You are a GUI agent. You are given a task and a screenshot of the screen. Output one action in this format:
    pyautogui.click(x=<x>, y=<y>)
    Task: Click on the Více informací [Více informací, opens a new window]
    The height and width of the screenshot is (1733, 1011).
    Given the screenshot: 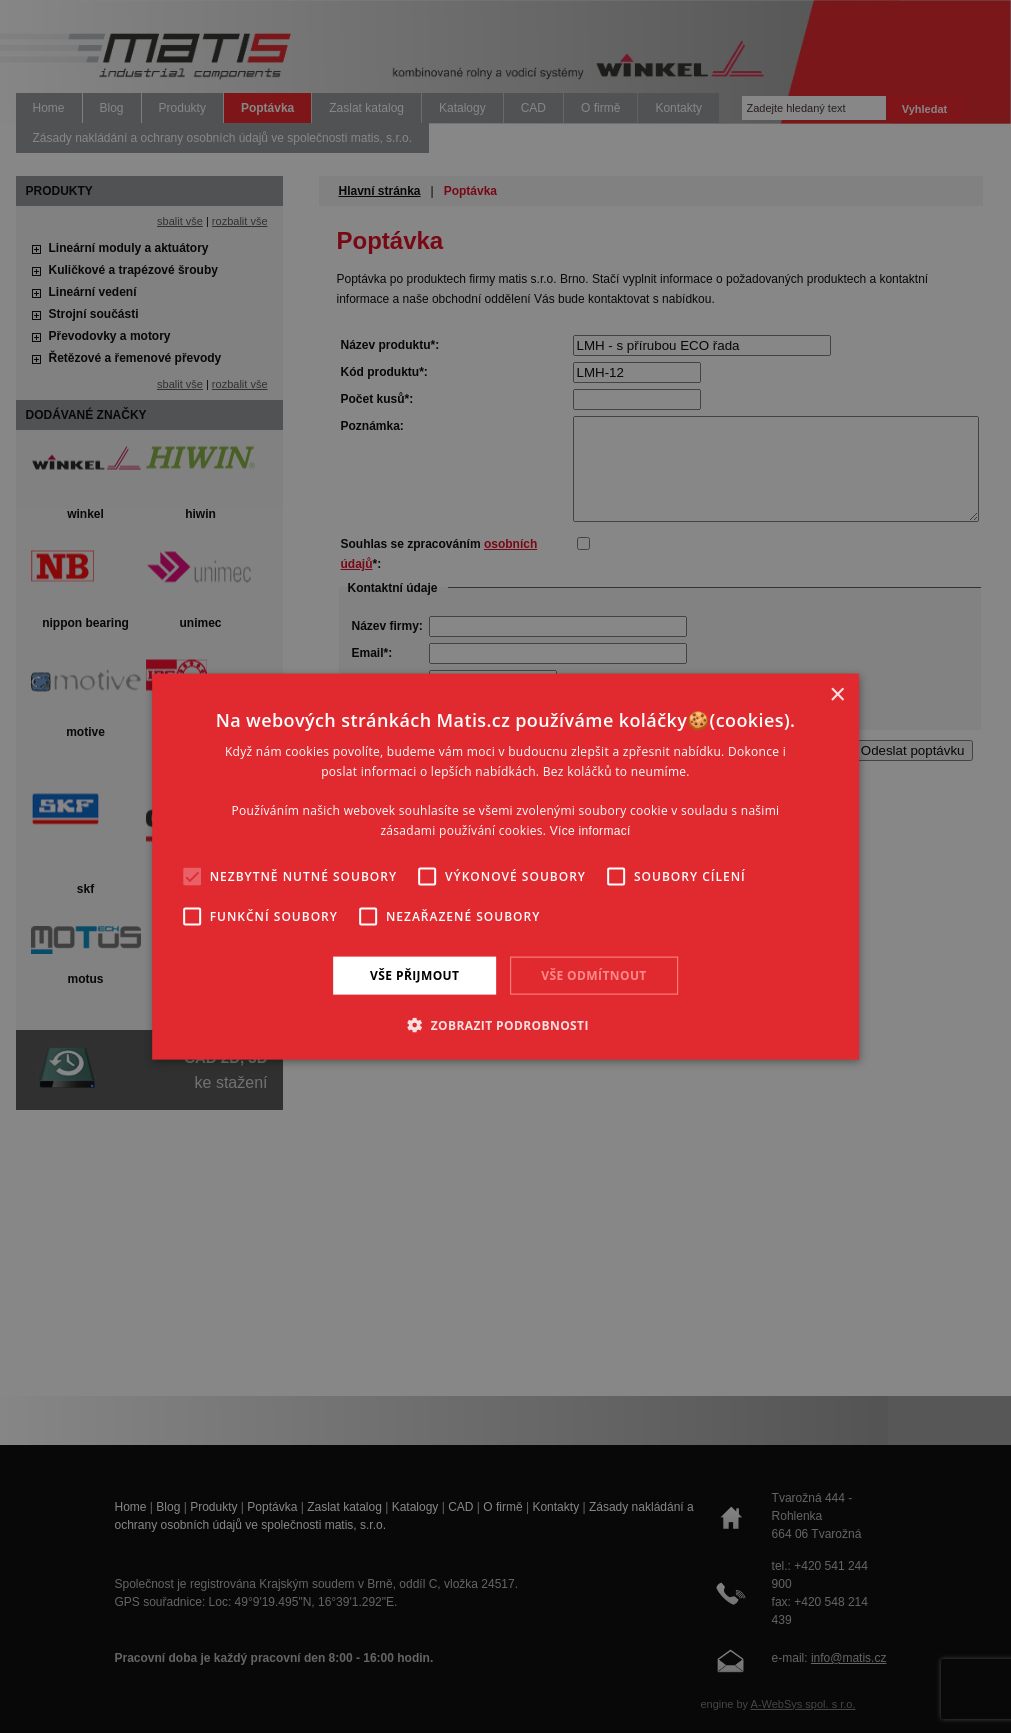 What is the action you would take?
    pyautogui.click(x=590, y=831)
    